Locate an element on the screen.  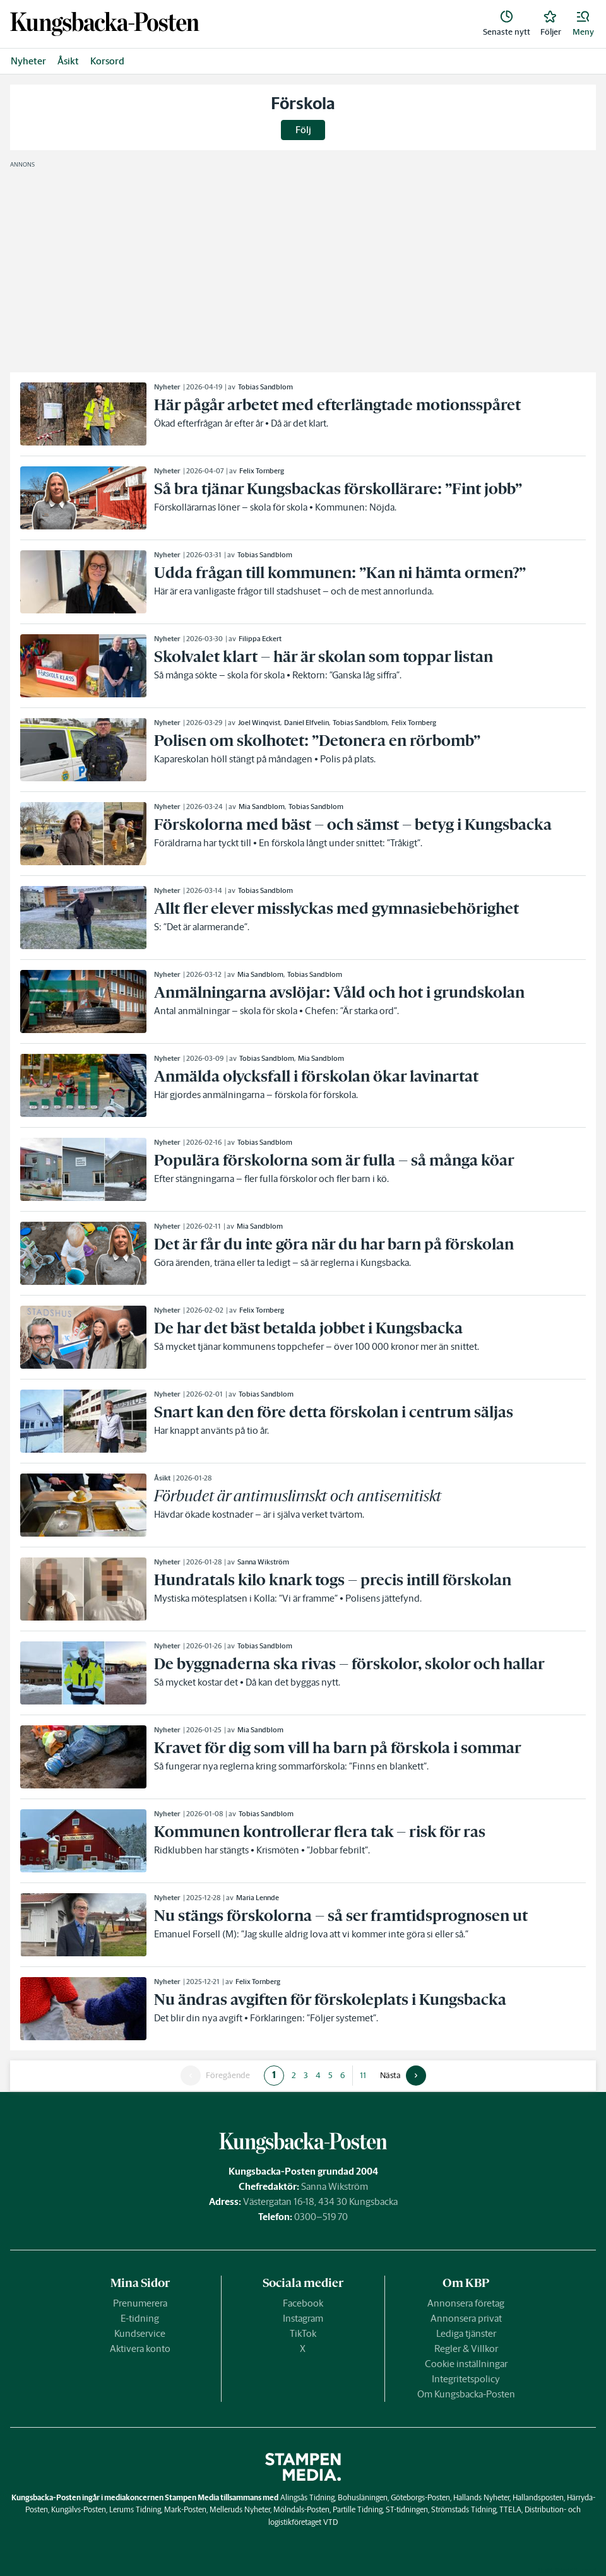
Prenumerera is located at coordinates (140, 2303).